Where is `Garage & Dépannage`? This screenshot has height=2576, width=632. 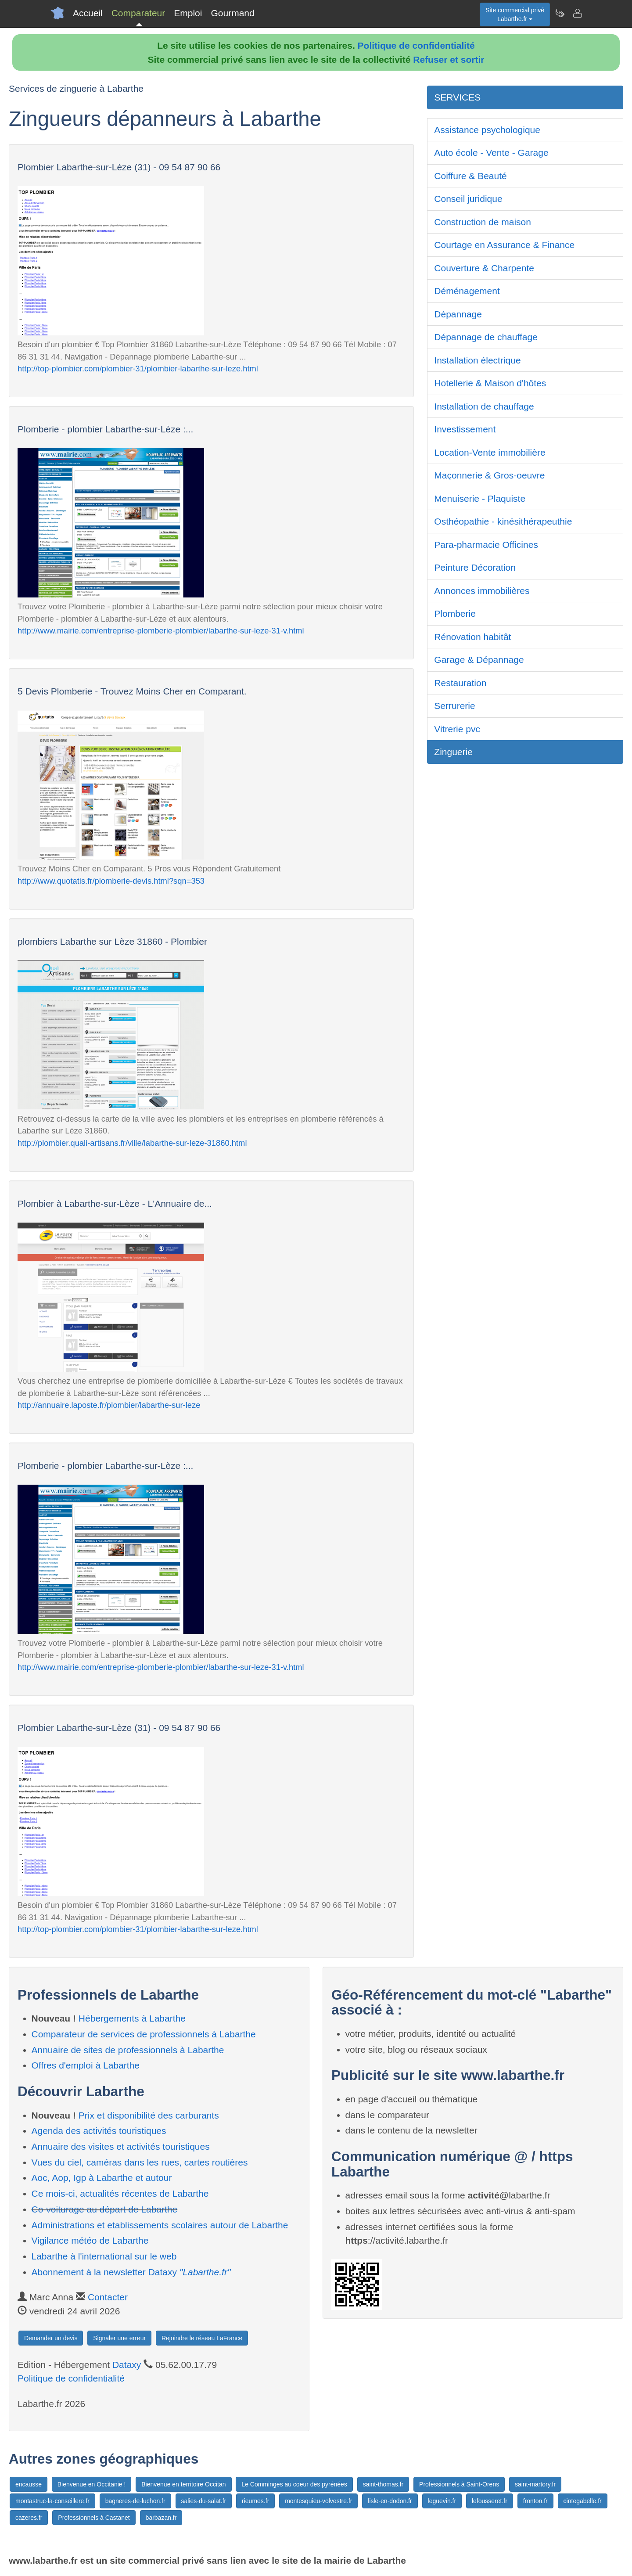 Garage & Dépannage is located at coordinates (479, 660).